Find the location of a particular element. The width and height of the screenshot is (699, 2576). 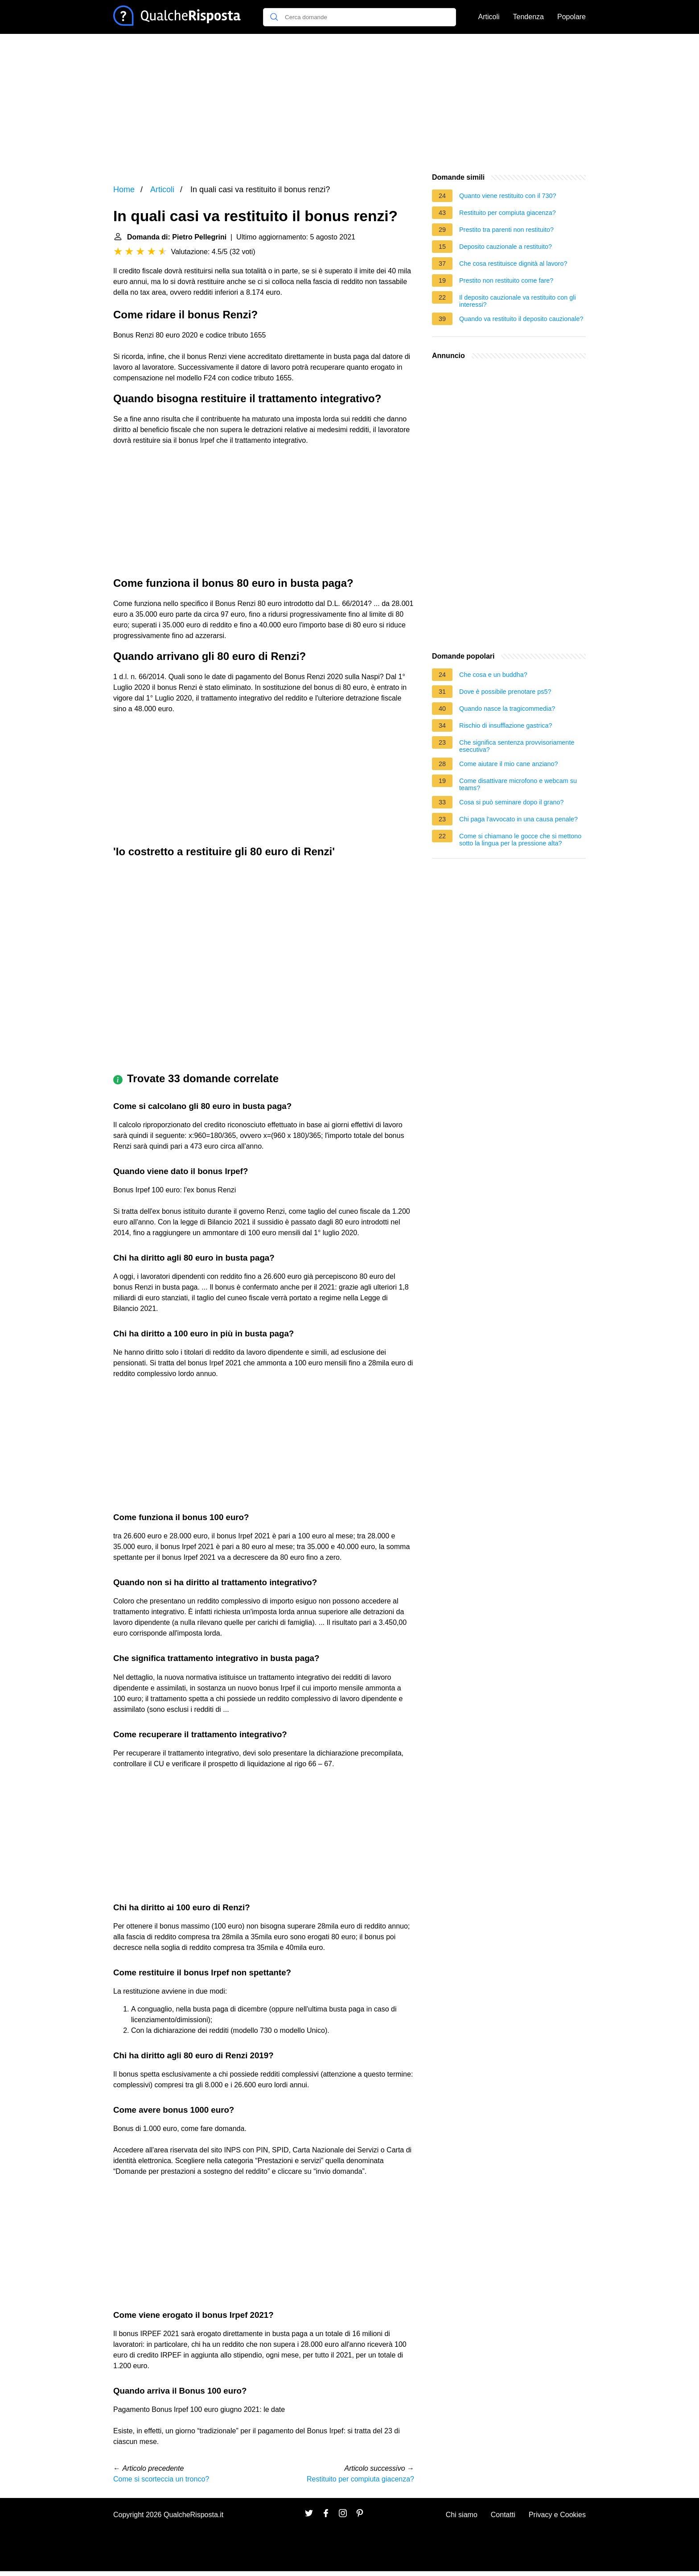

Privacy e Cookies is located at coordinates (557, 2514).